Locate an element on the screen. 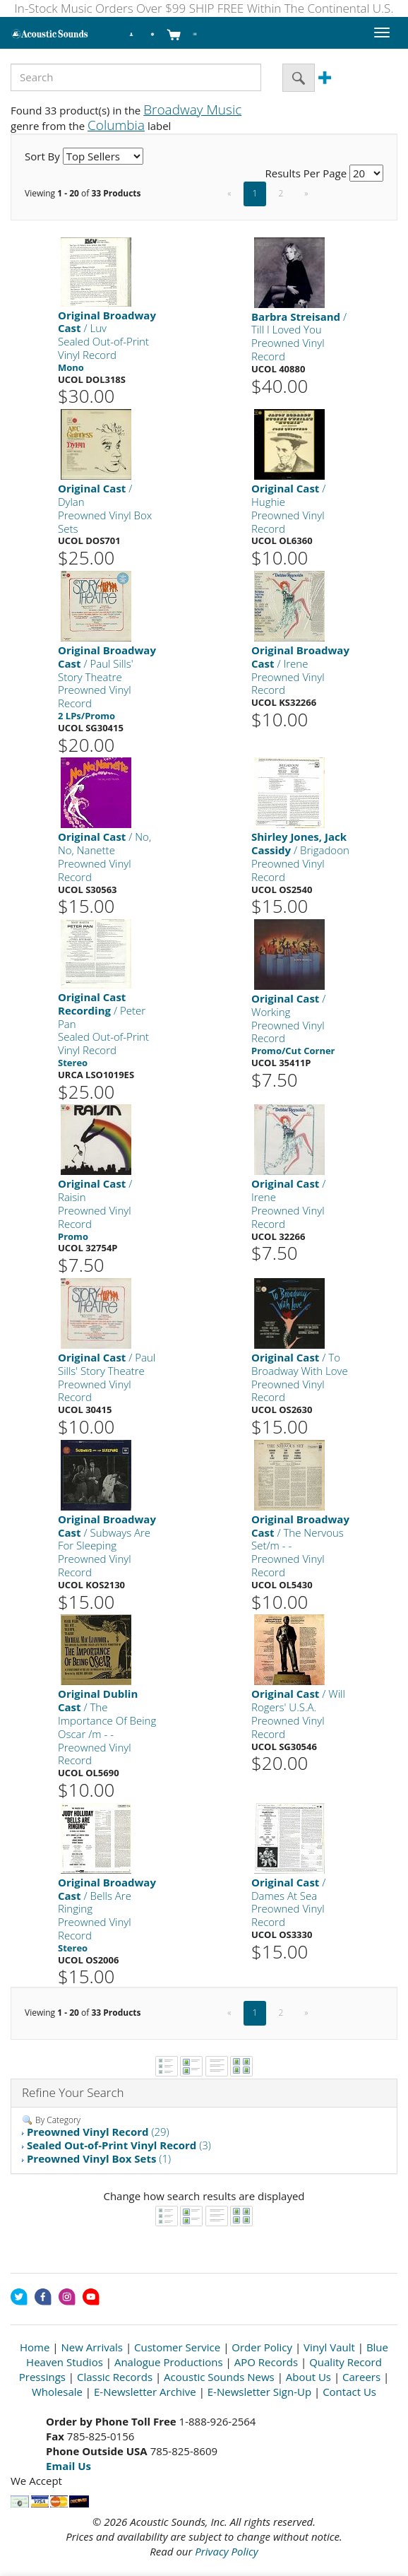  In-Stock Music Orders Over $99 SHIP FREE Within The Continental U.S. is located at coordinates (204, 8).